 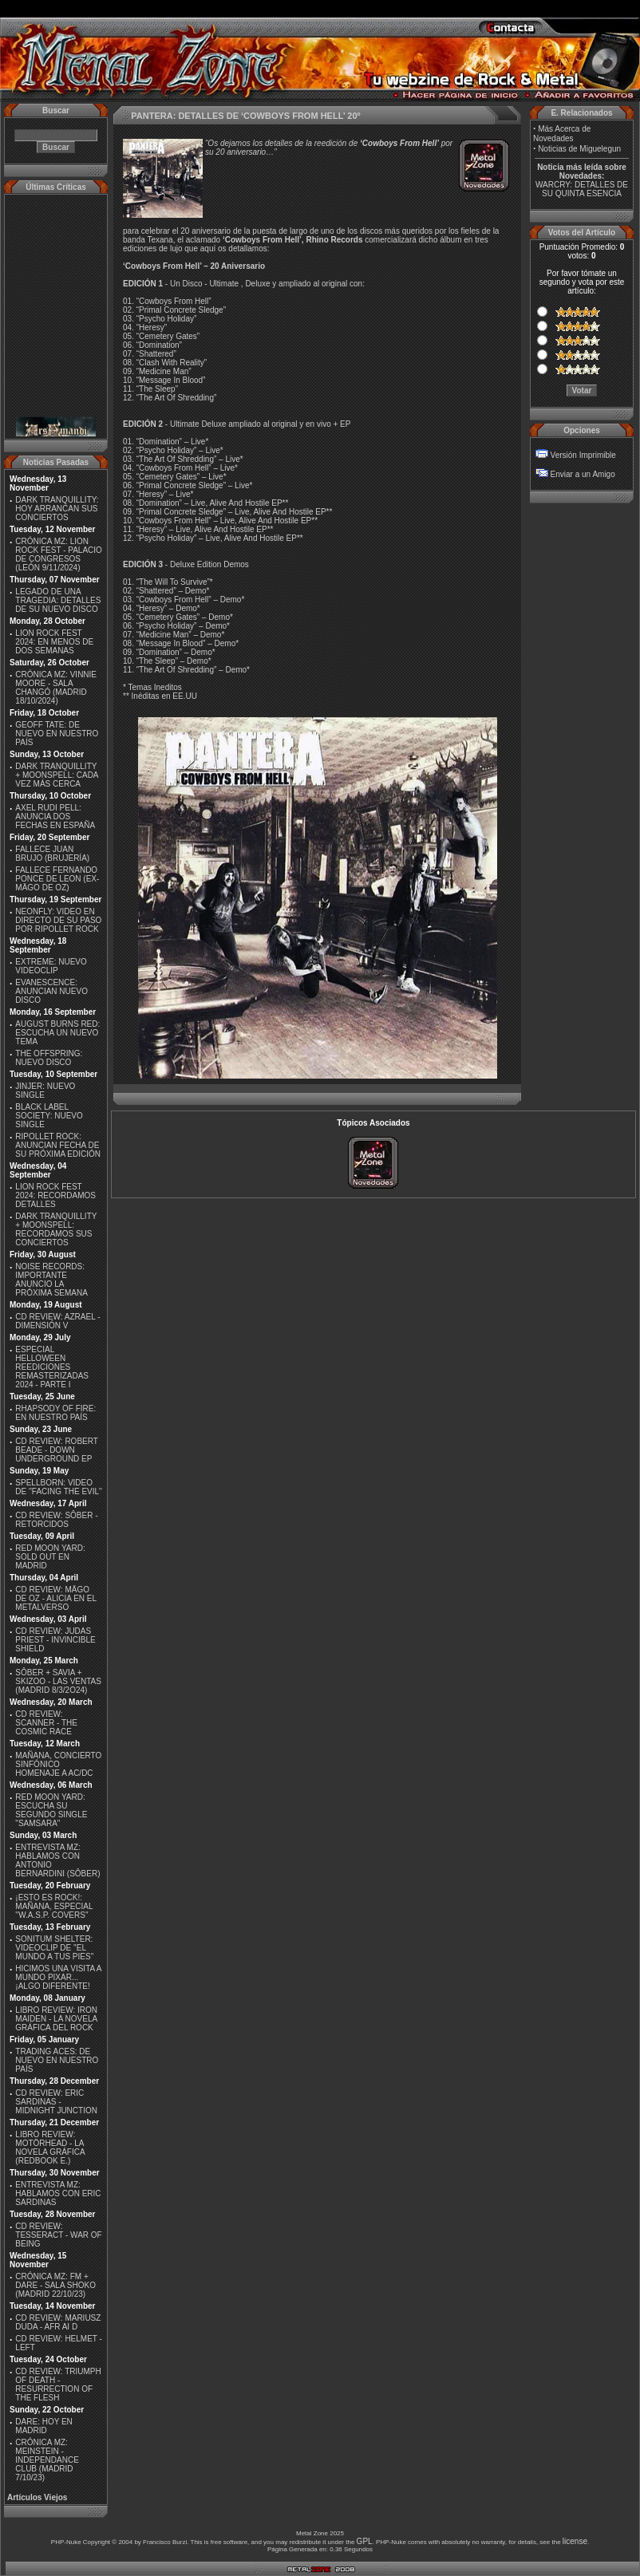 I want to click on CD REVIEW: AZRAEL - DIMENSIÓN V, so click(x=57, y=1321).